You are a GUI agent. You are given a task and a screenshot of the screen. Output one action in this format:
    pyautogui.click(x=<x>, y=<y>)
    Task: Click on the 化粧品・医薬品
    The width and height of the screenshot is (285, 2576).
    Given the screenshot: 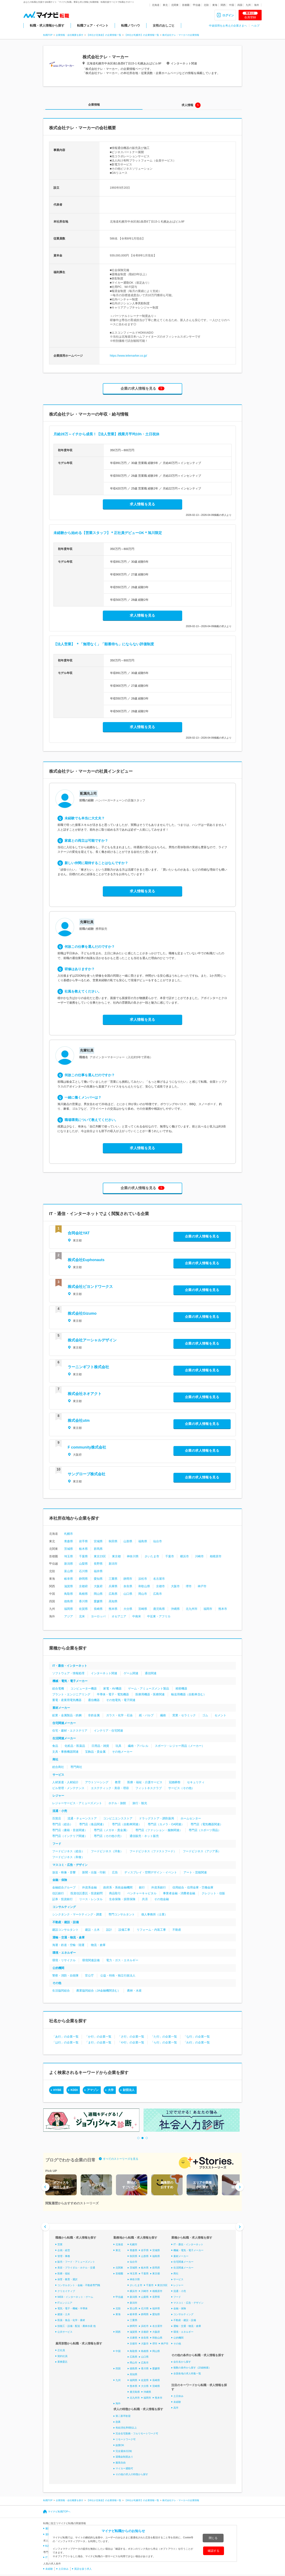 What is the action you would take?
    pyautogui.click(x=75, y=1745)
    